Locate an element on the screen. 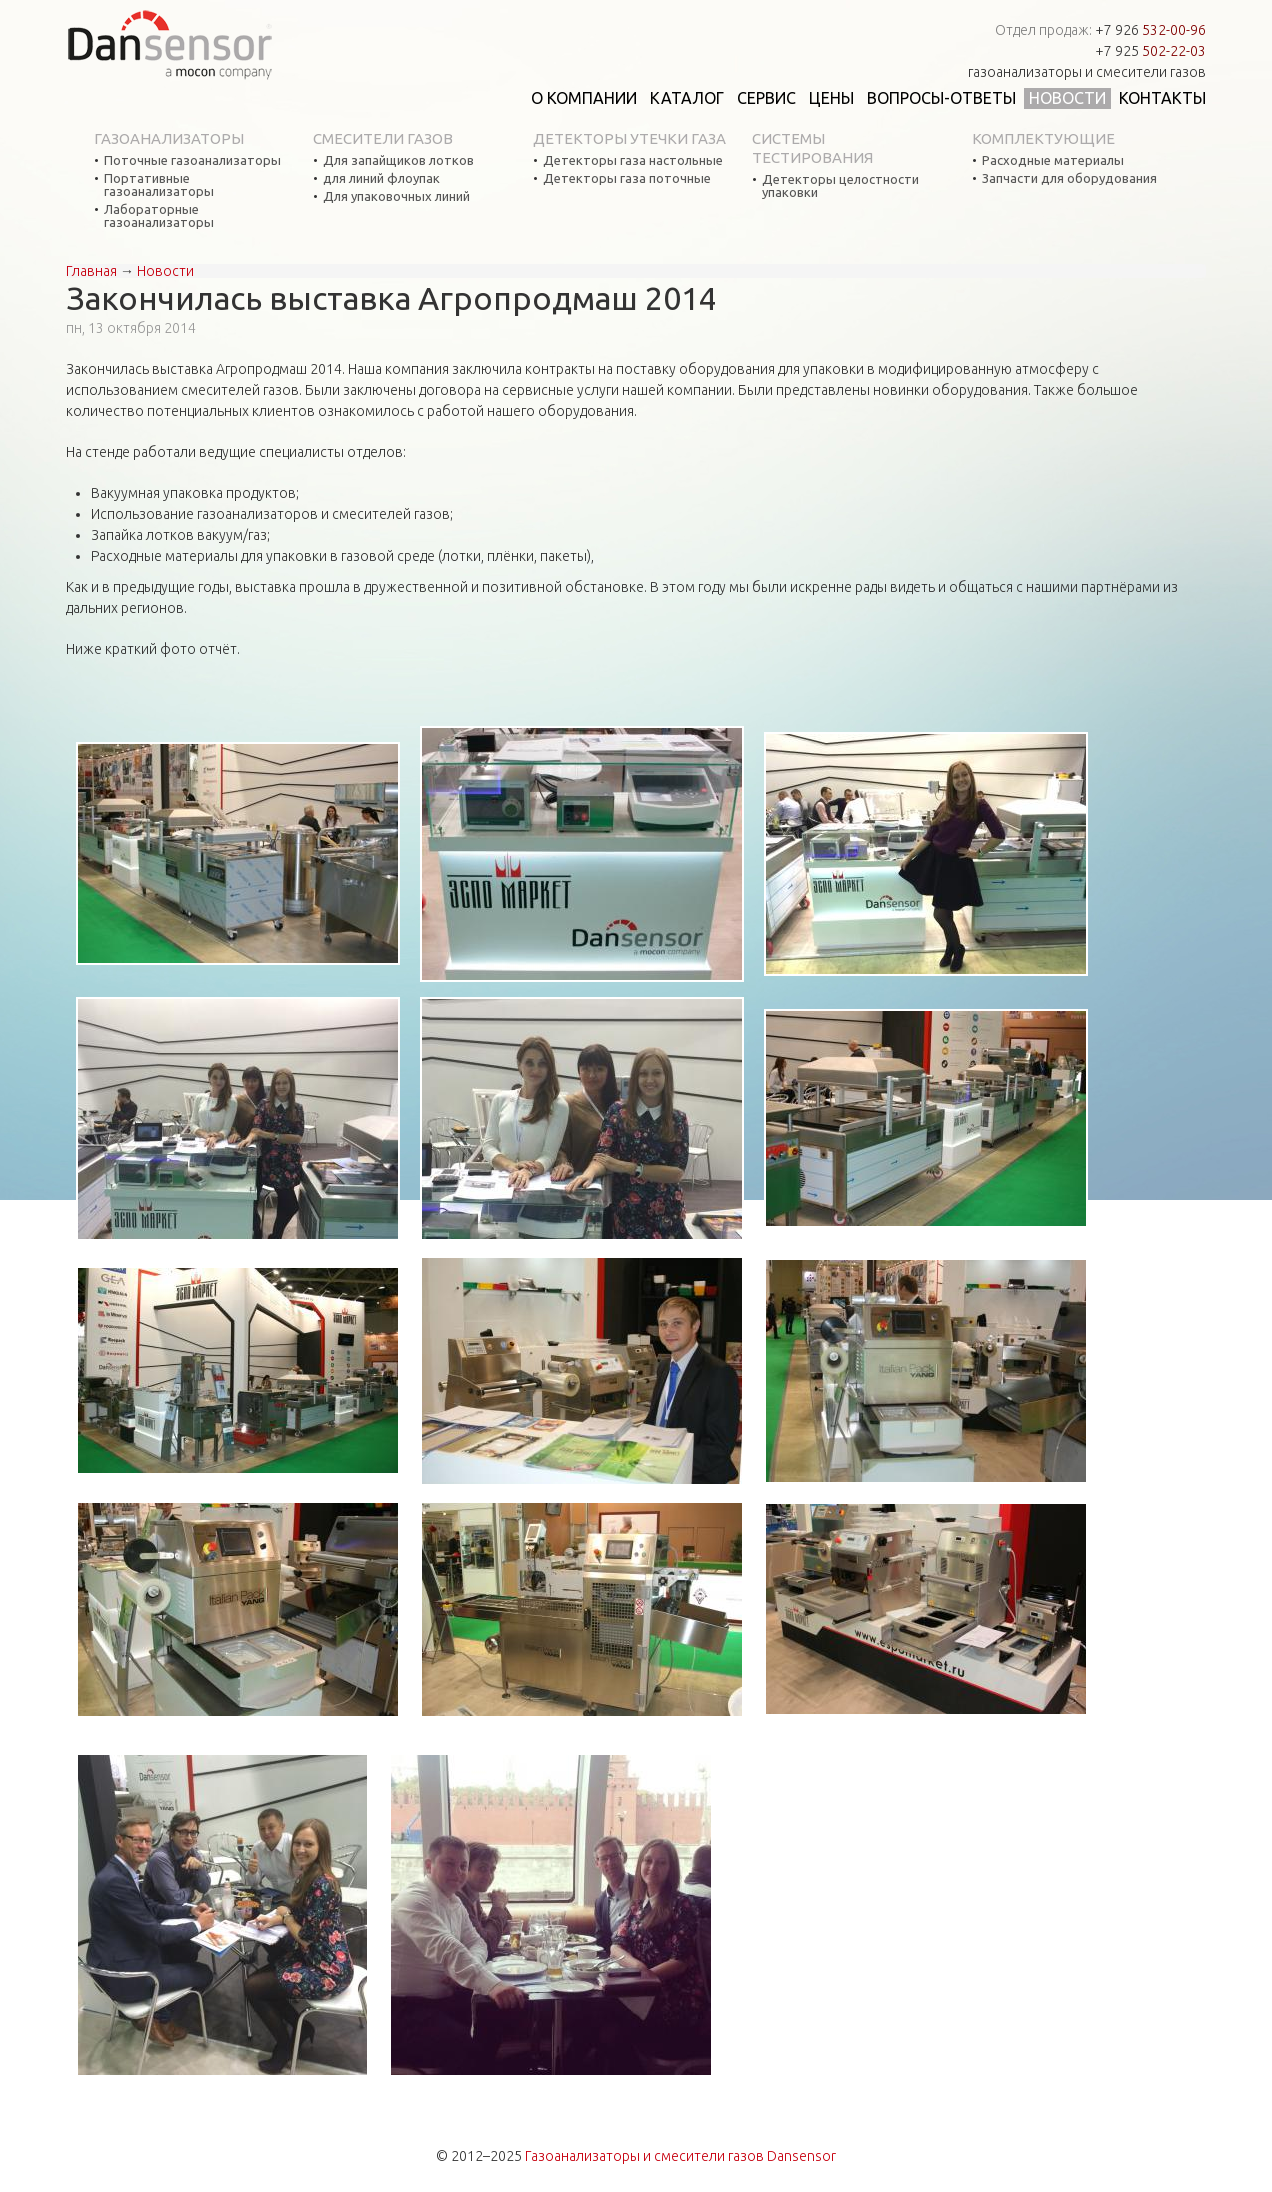  Сервис is located at coordinates (766, 98).